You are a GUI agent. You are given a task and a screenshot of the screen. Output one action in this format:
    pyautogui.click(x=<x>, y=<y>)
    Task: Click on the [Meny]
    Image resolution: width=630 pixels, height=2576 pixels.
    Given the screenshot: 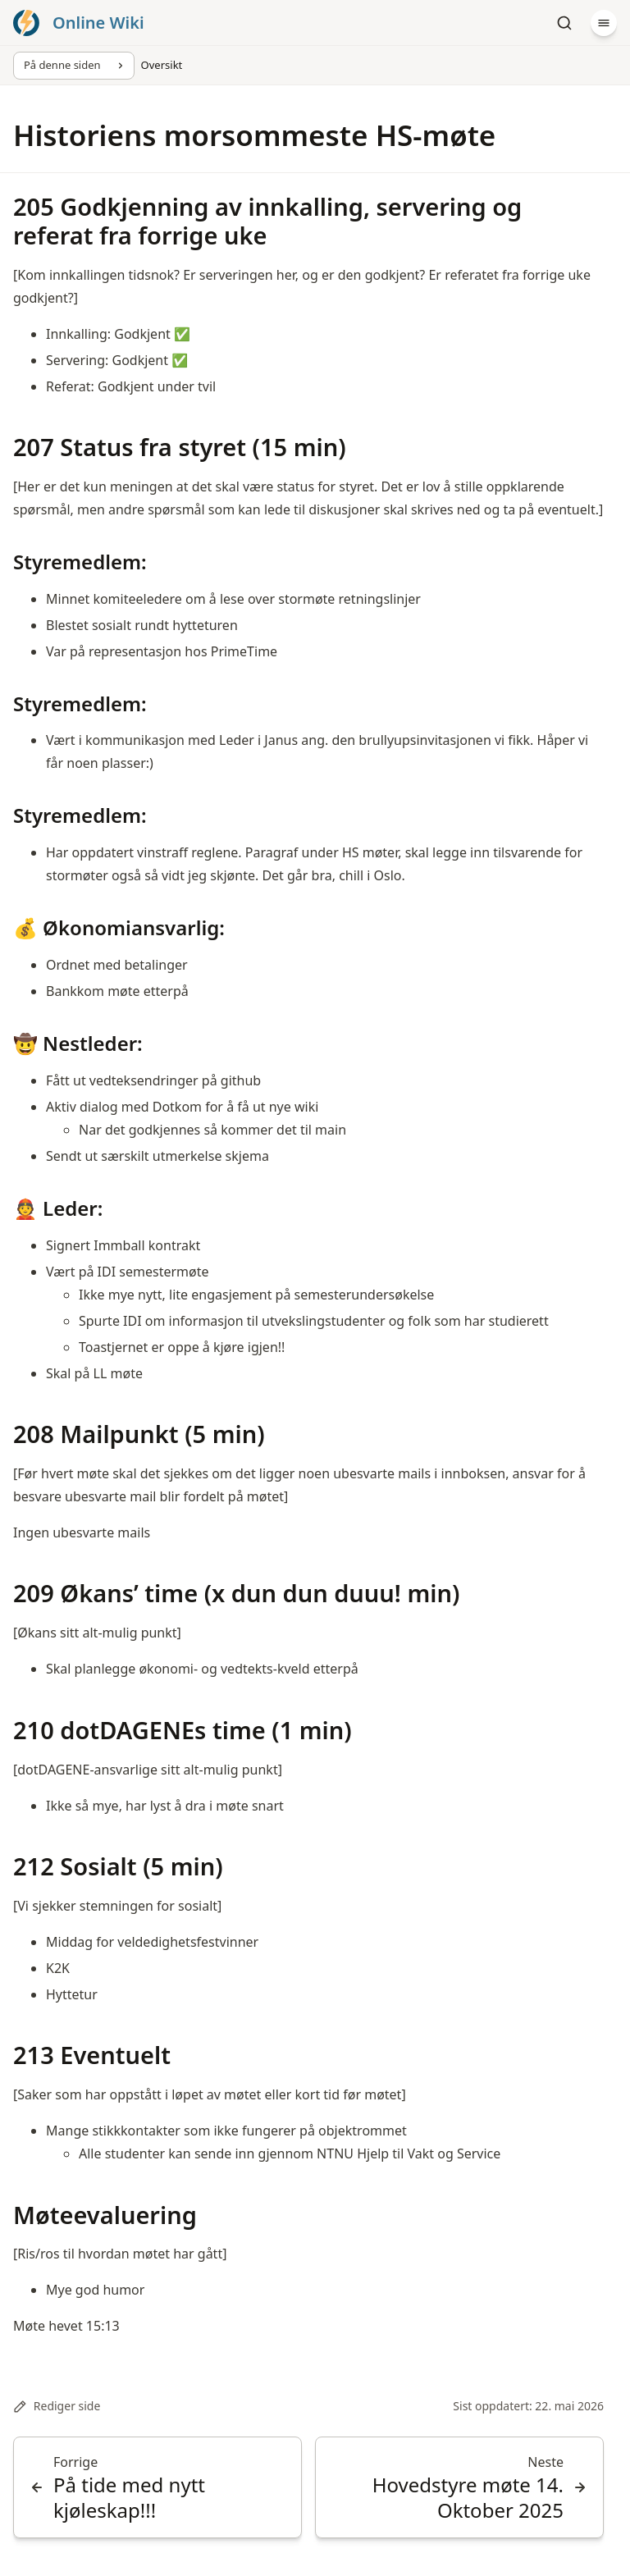 What is the action you would take?
    pyautogui.click(x=604, y=23)
    